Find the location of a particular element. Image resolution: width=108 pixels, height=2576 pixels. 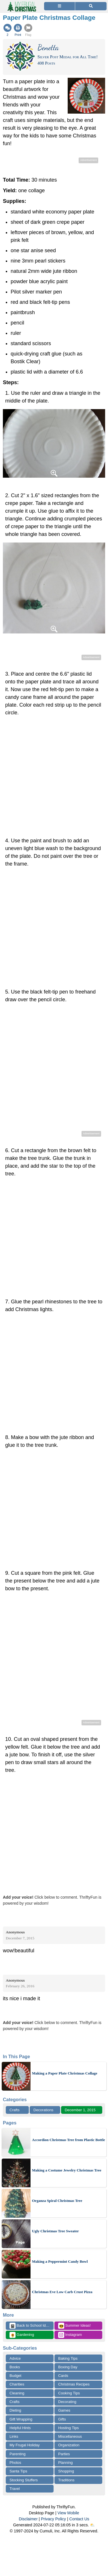

Making a Paper Plate Christmas Collage is located at coordinates (64, 2073).